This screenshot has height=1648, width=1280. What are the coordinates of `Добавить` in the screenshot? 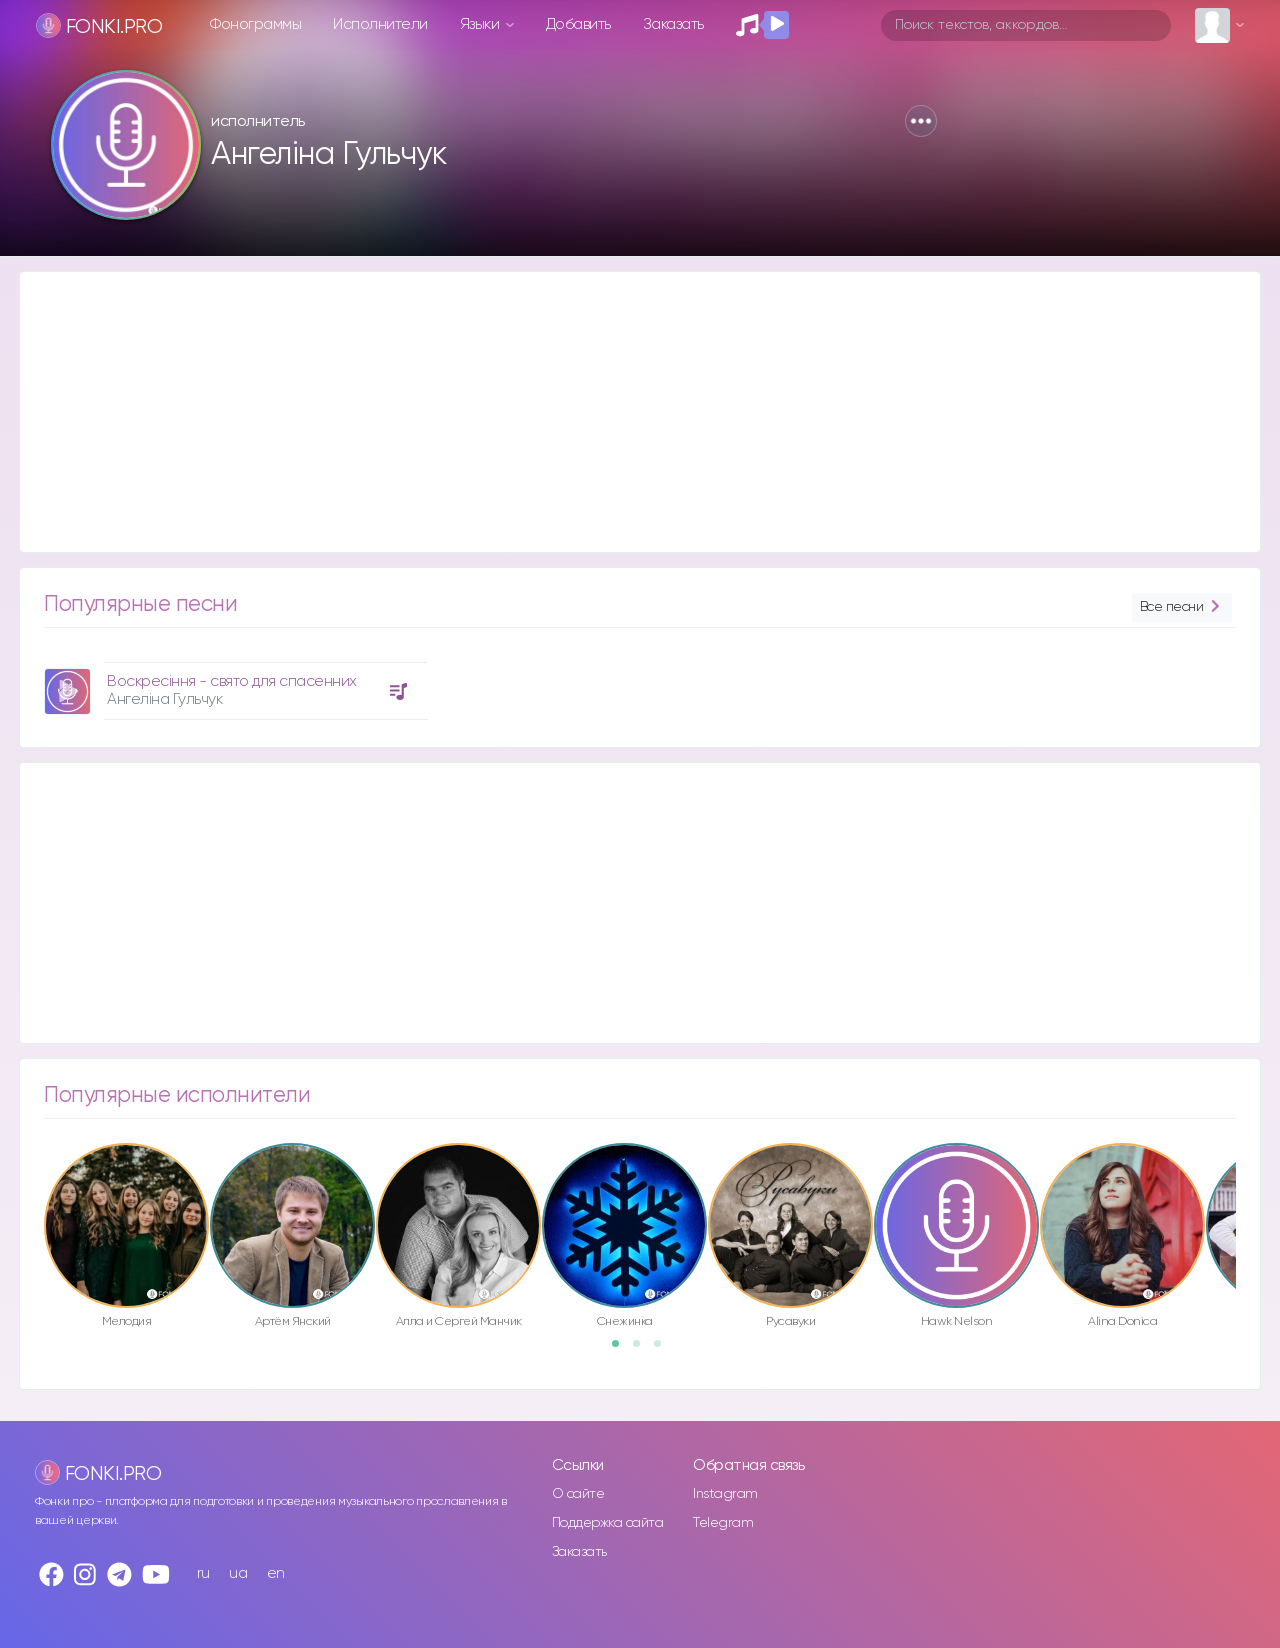 It's located at (578, 24).